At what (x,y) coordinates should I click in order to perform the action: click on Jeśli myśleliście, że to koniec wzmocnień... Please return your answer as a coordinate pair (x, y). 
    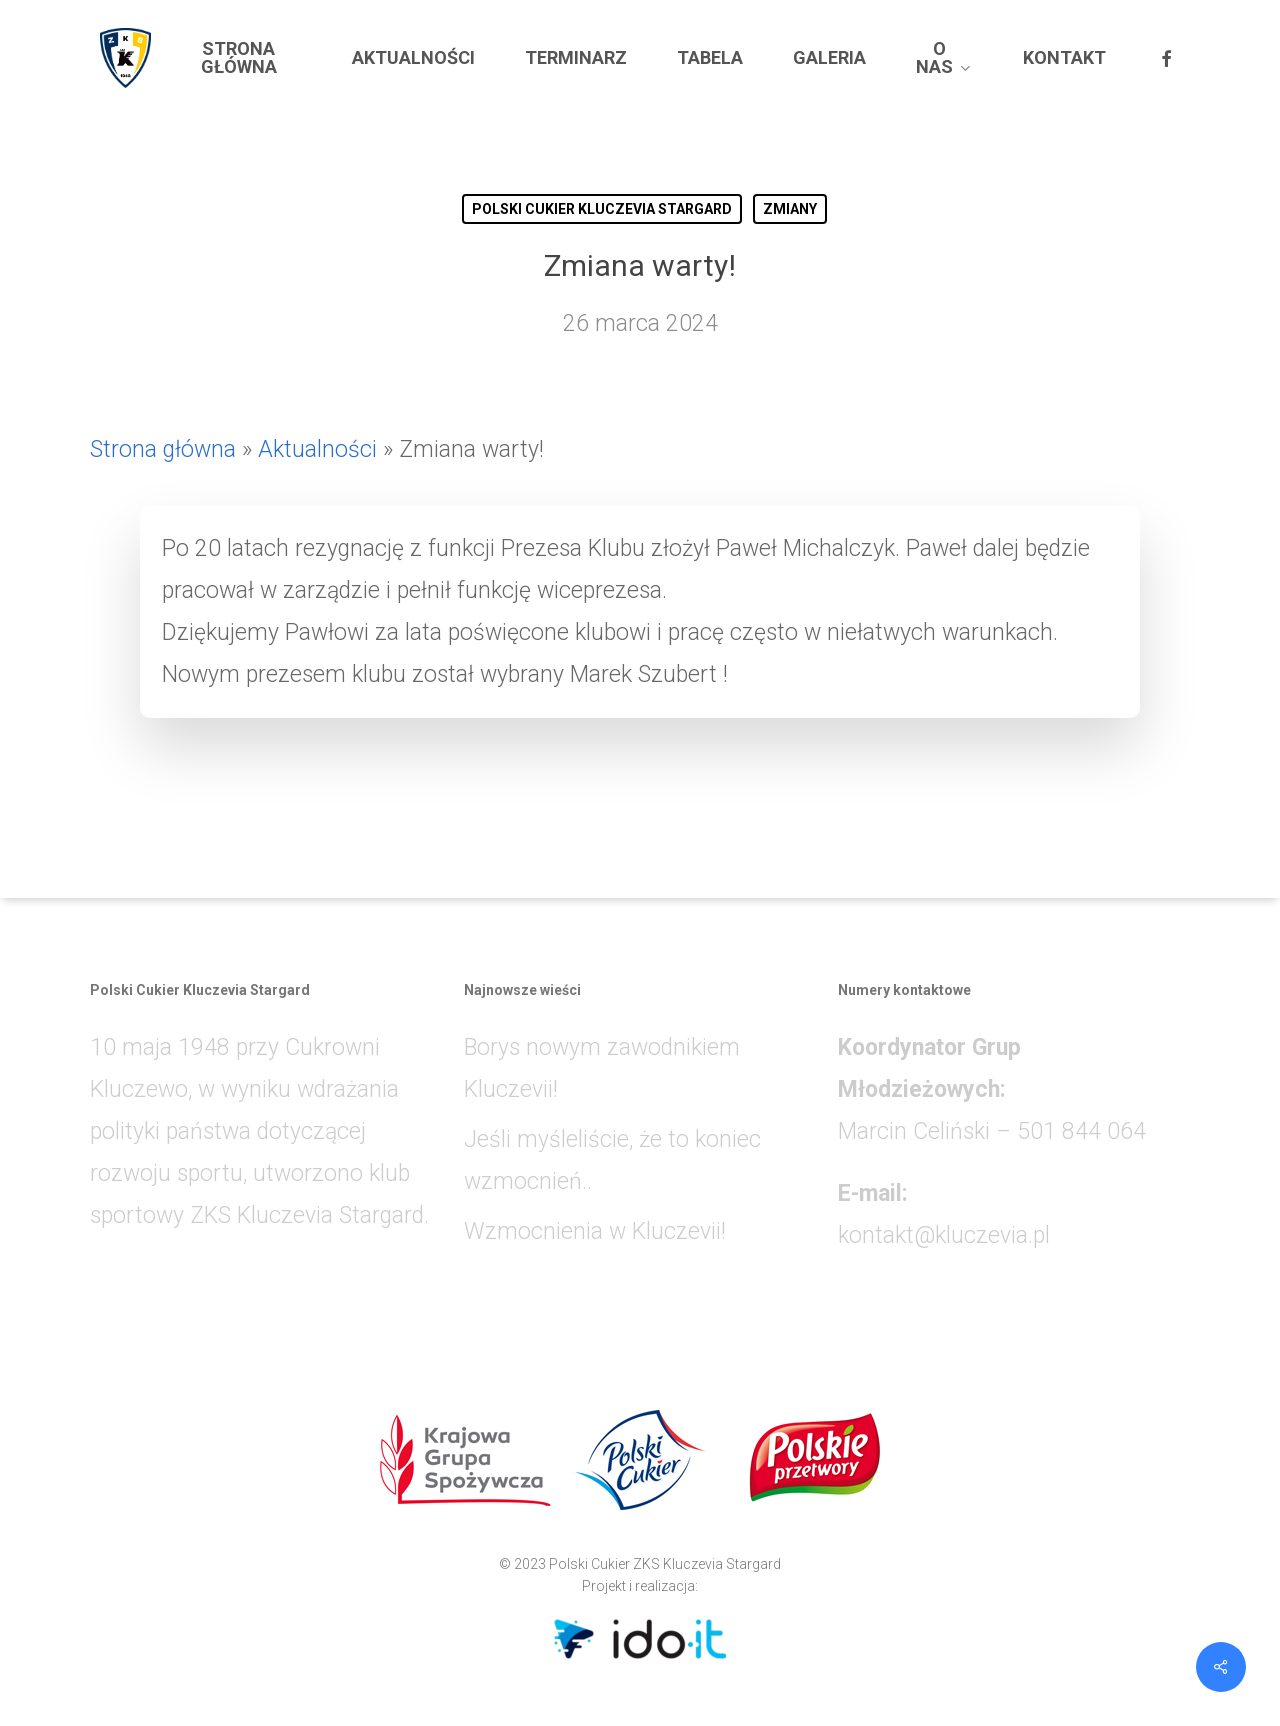
    Looking at the image, I should click on (612, 1160).